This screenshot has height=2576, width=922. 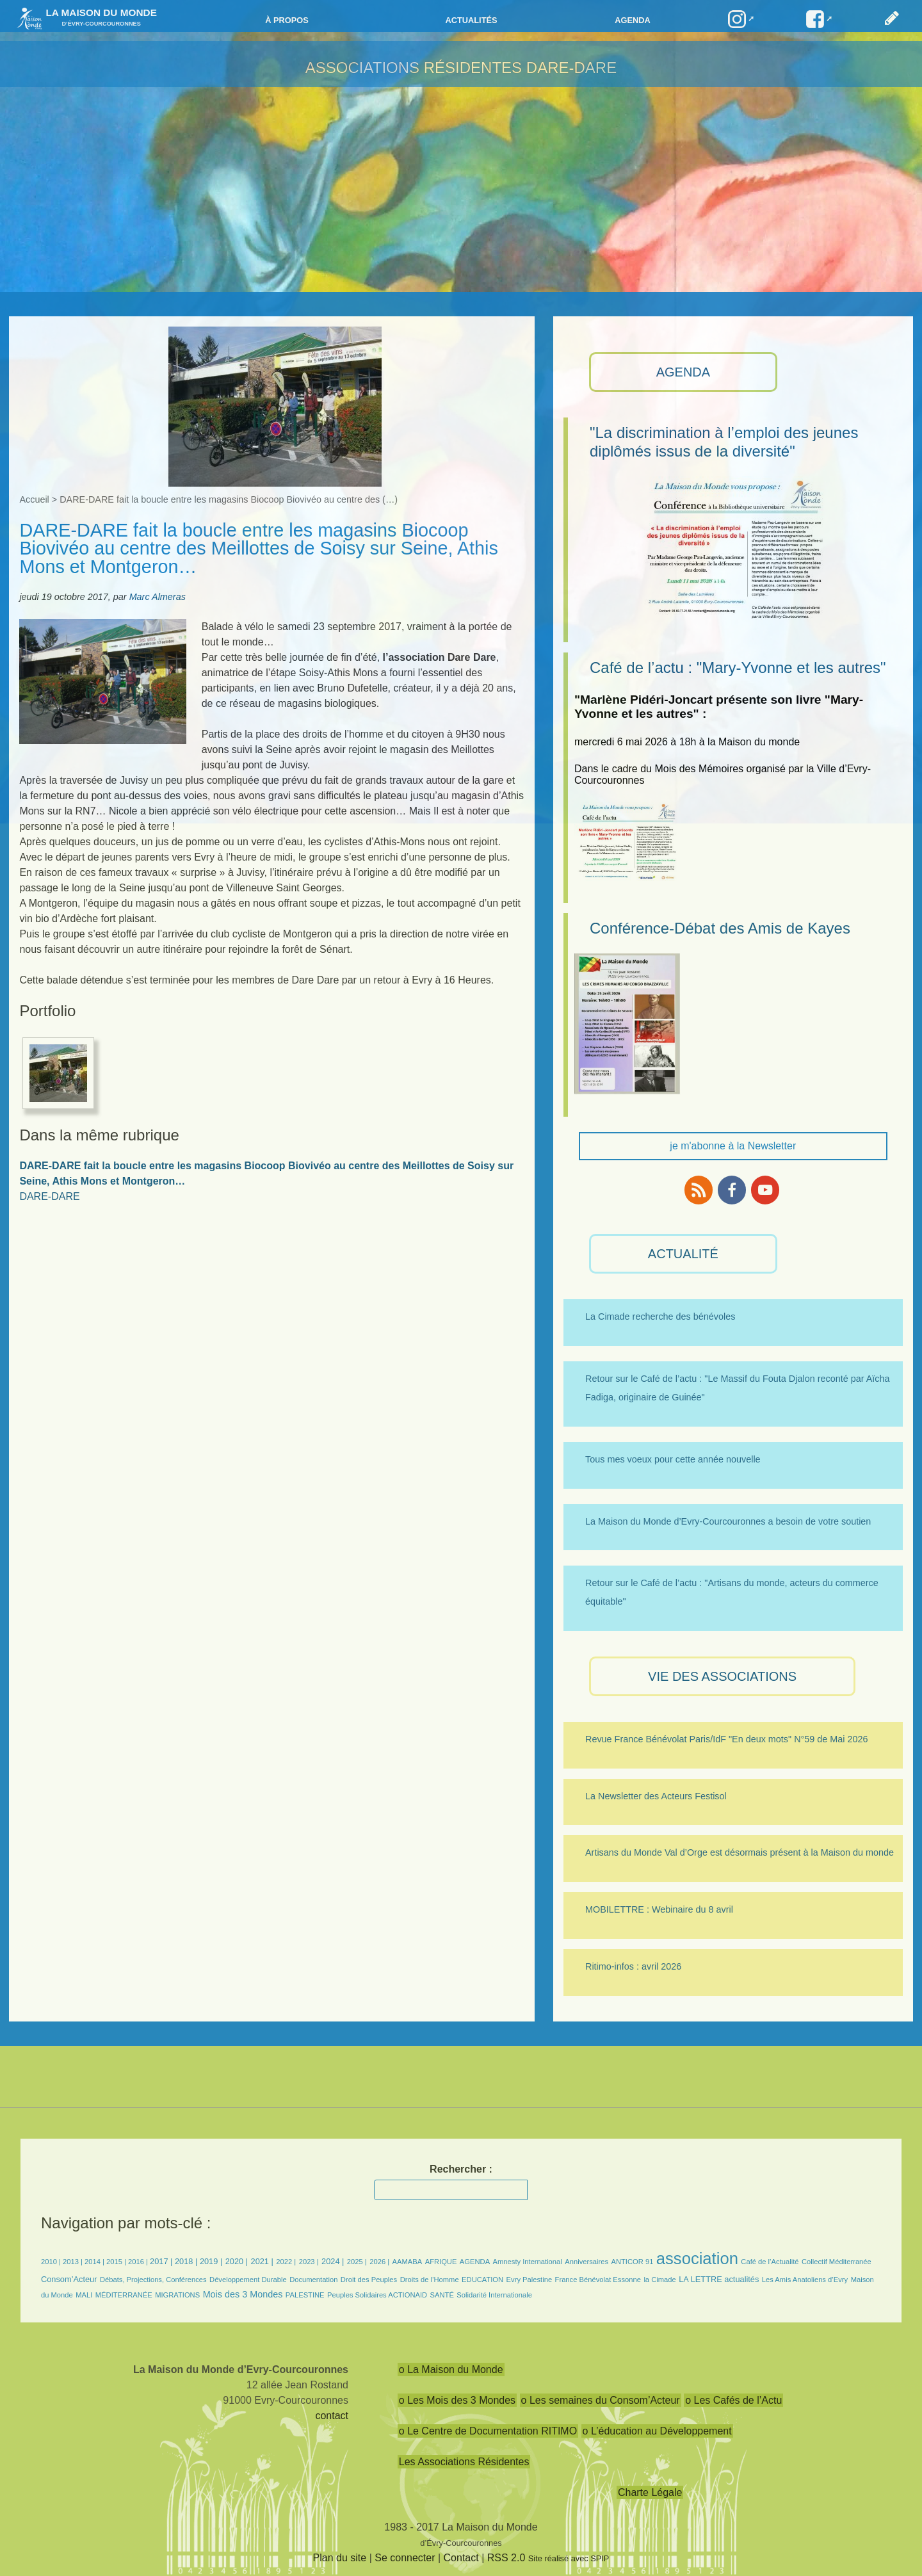 I want to click on MIGRATIONS, so click(x=177, y=2295).